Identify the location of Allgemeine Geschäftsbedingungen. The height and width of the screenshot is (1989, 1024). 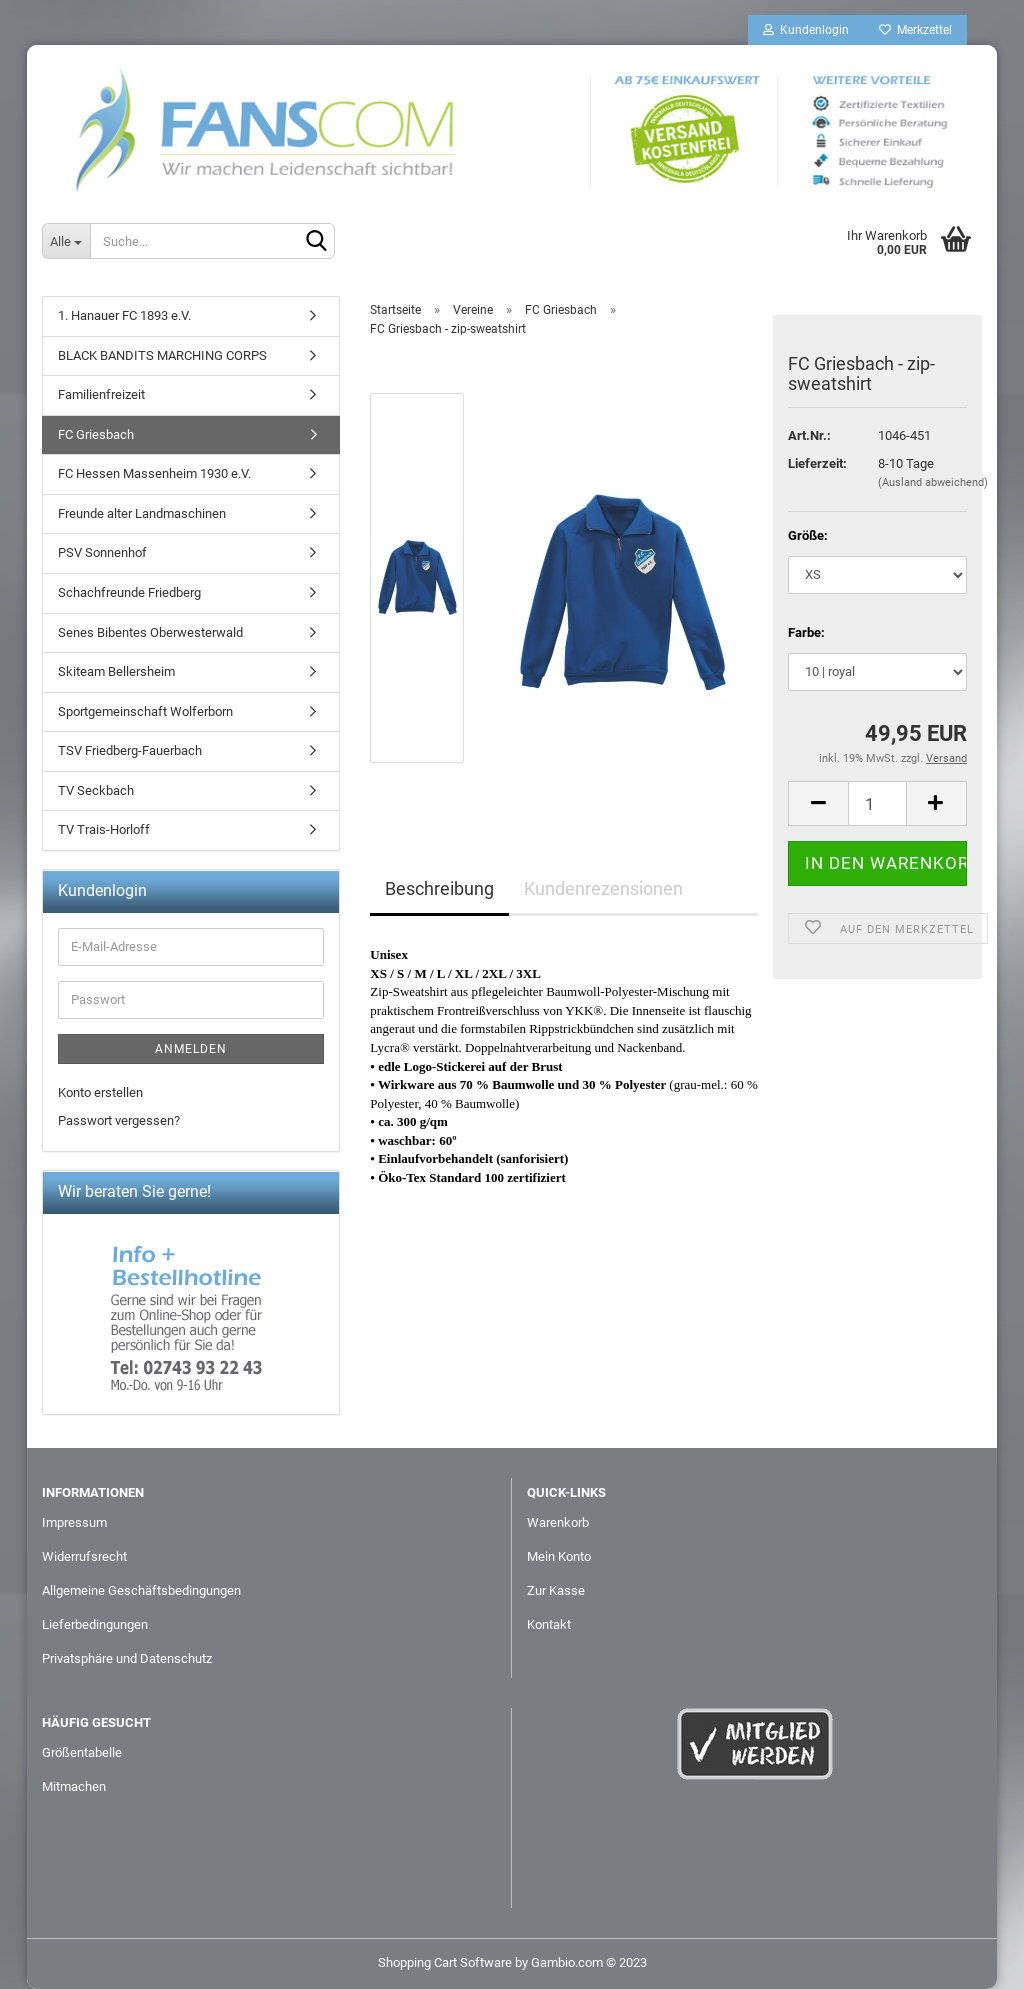
(141, 1590).